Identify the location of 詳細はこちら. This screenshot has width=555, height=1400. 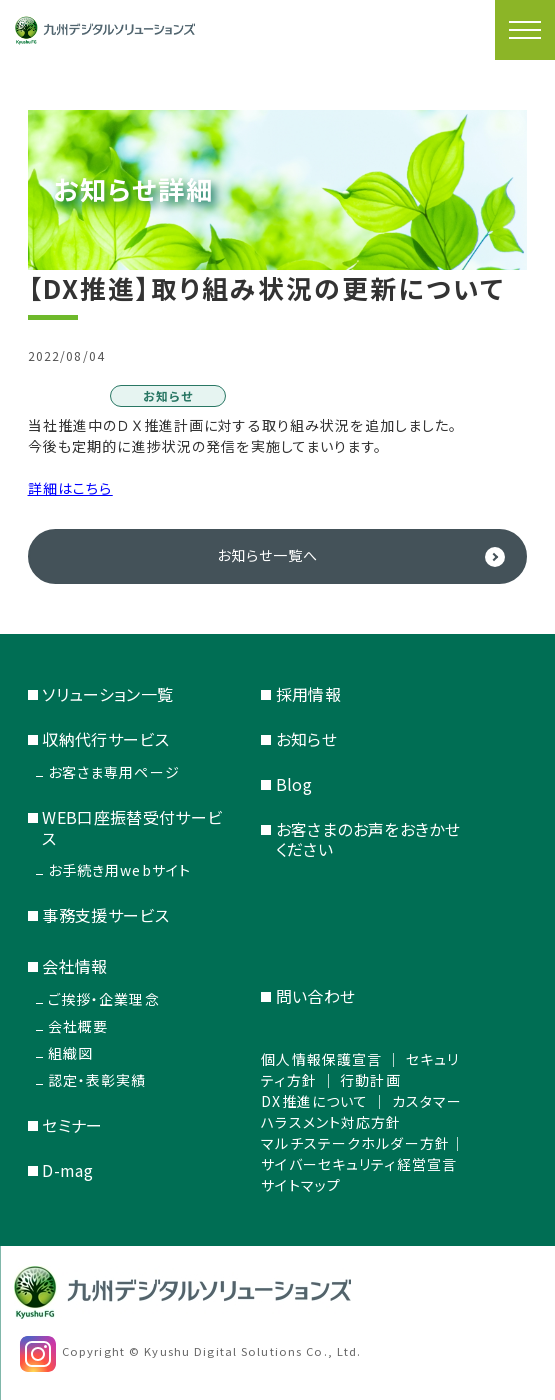
(70, 488).